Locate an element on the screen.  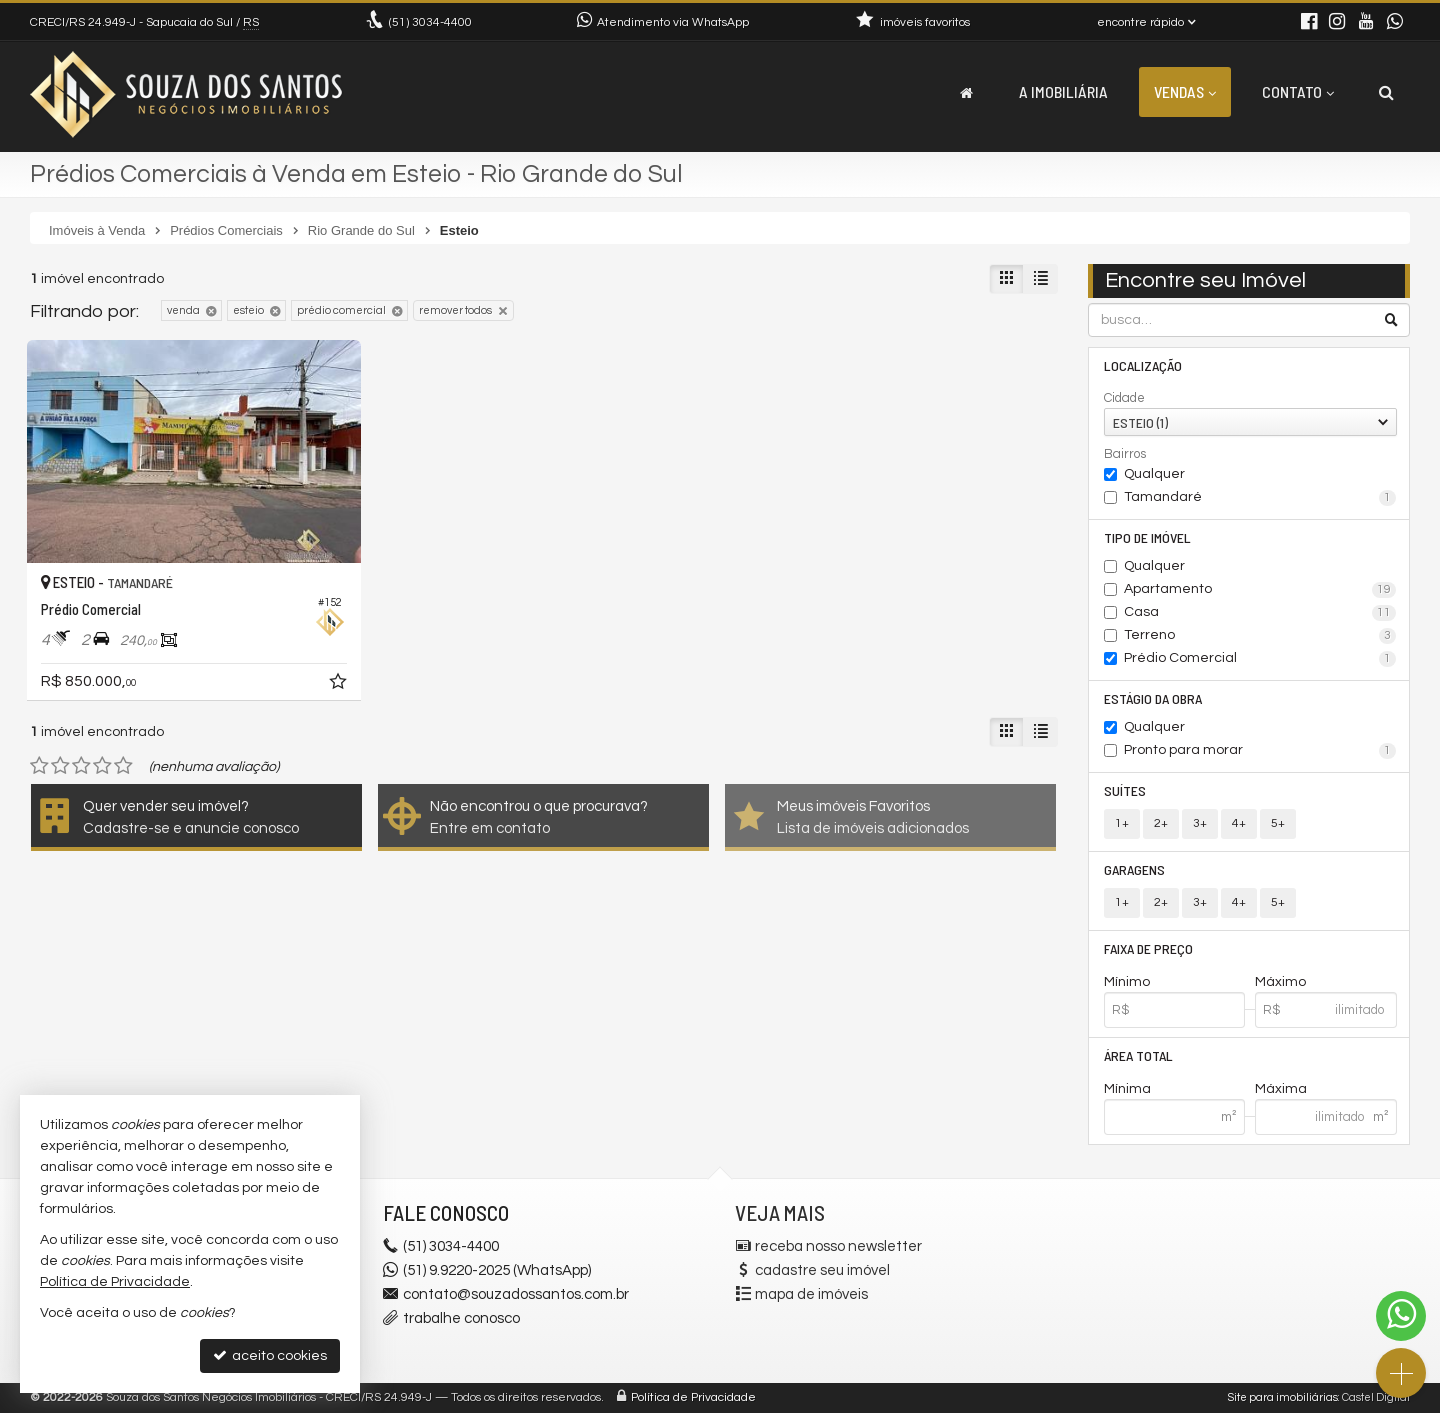
(51) 9.9220-2025 (WhatsApp) is located at coordinates (497, 1270).